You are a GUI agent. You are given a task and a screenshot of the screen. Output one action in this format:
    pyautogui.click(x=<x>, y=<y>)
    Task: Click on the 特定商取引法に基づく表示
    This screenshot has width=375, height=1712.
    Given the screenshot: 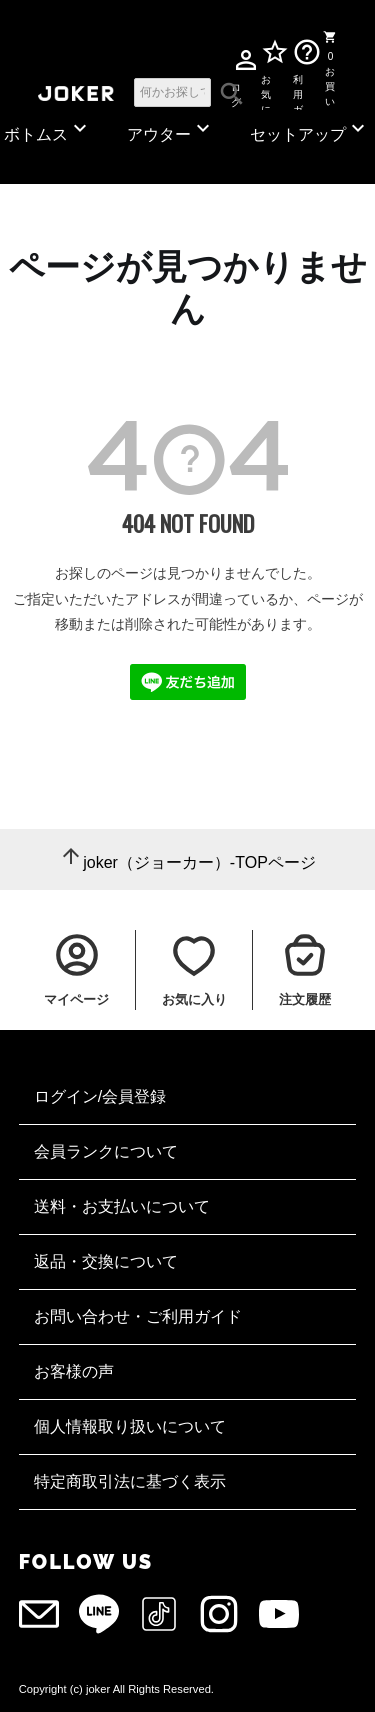 What is the action you would take?
    pyautogui.click(x=130, y=1481)
    